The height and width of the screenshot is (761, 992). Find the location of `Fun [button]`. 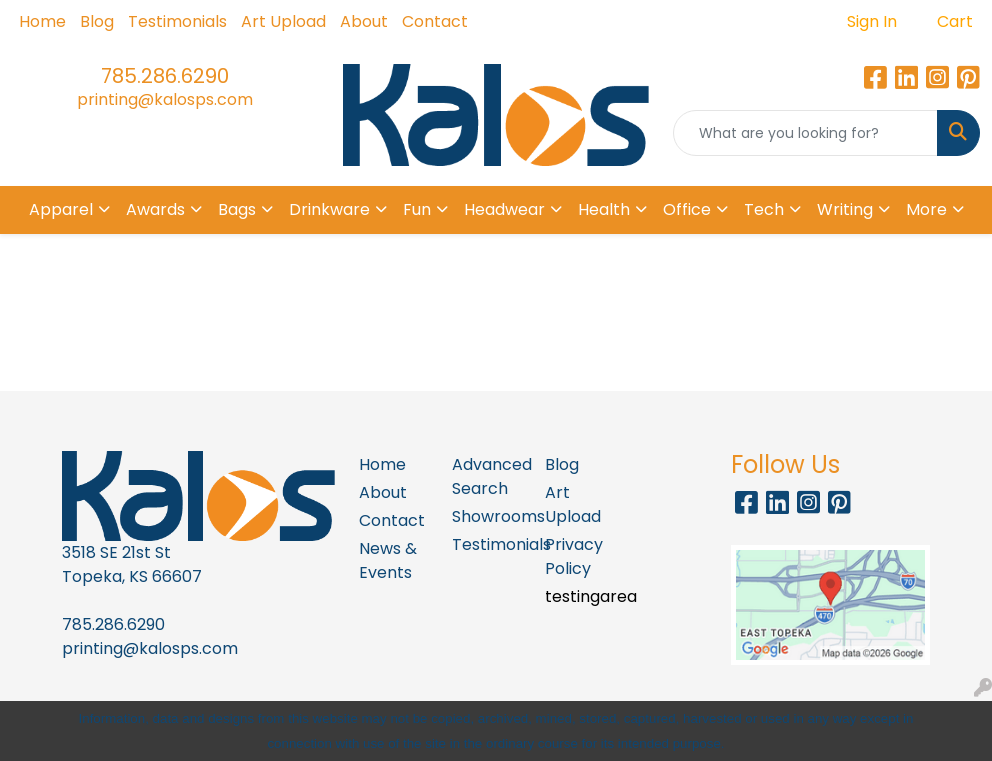

Fun [button] is located at coordinates (417, 209).